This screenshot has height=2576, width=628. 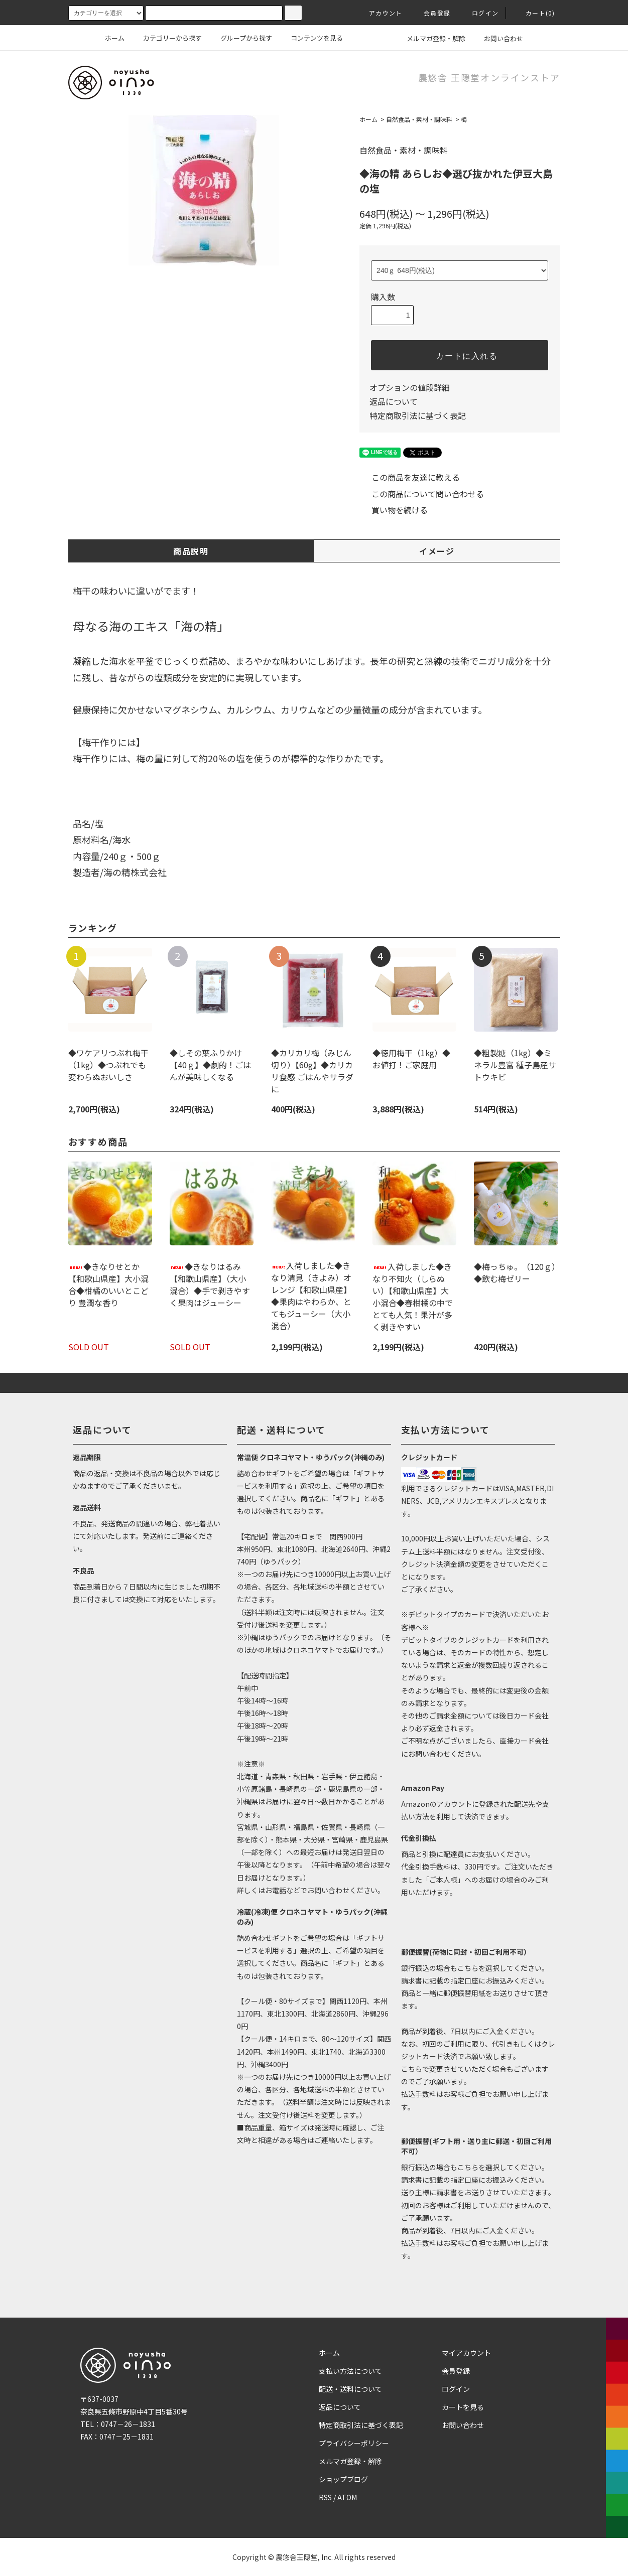 I want to click on カテゴリーから探す, so click(x=166, y=38).